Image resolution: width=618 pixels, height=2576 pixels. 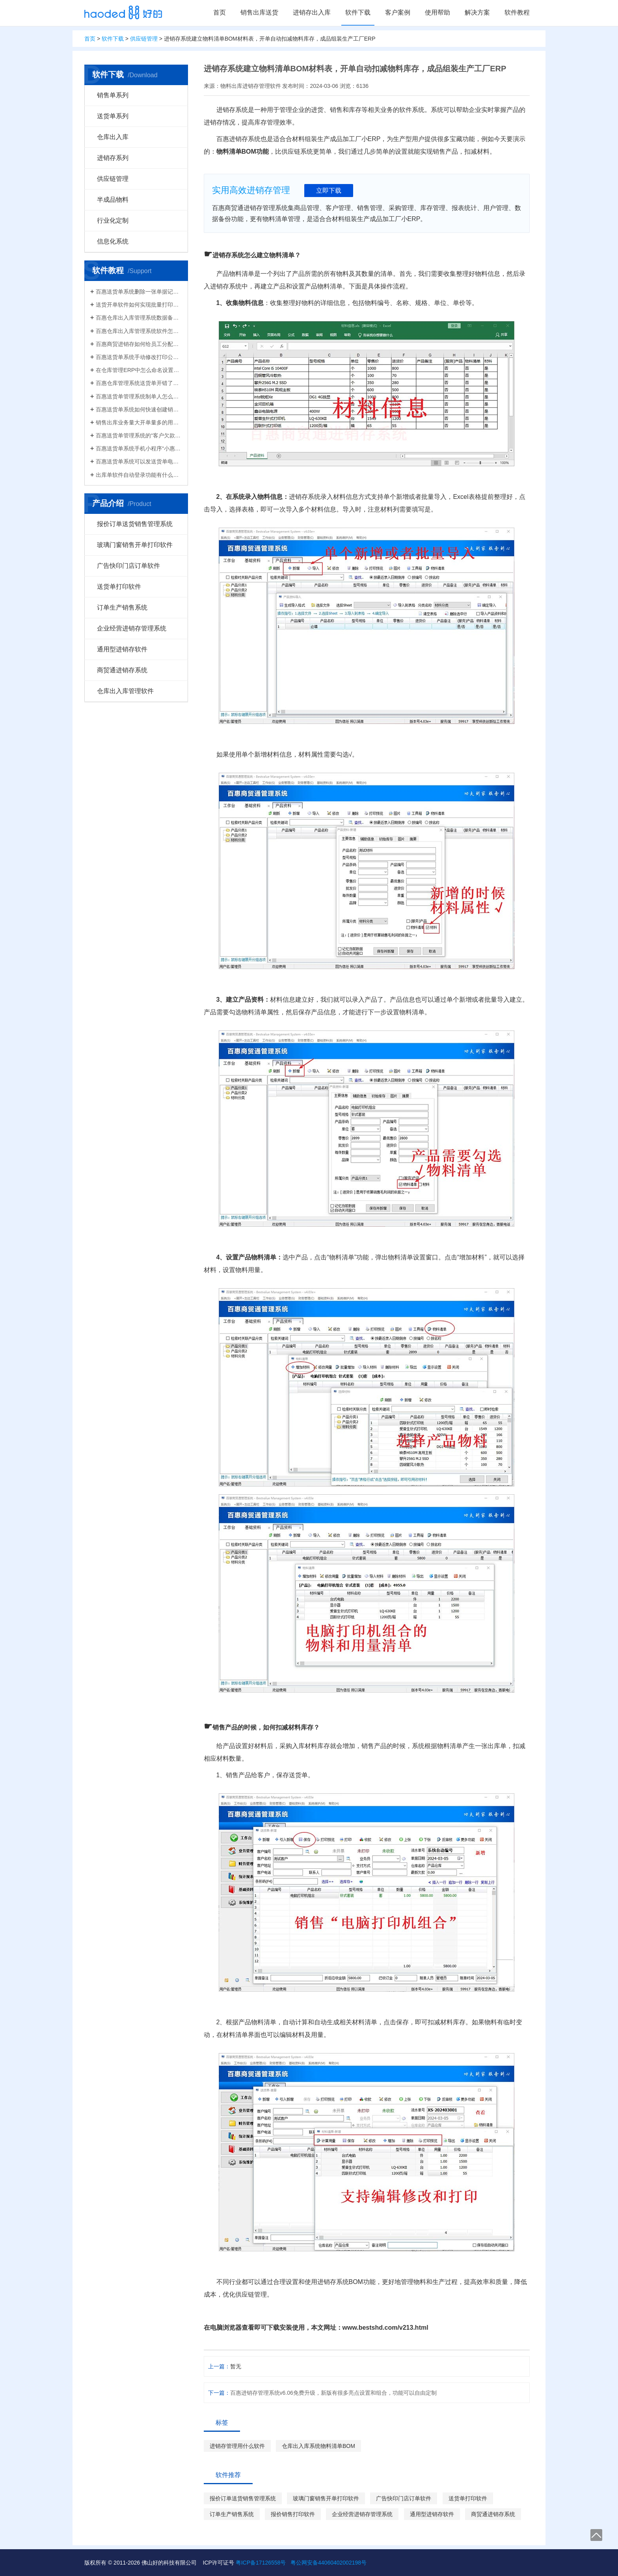 I want to click on 送货单系列, so click(x=112, y=116).